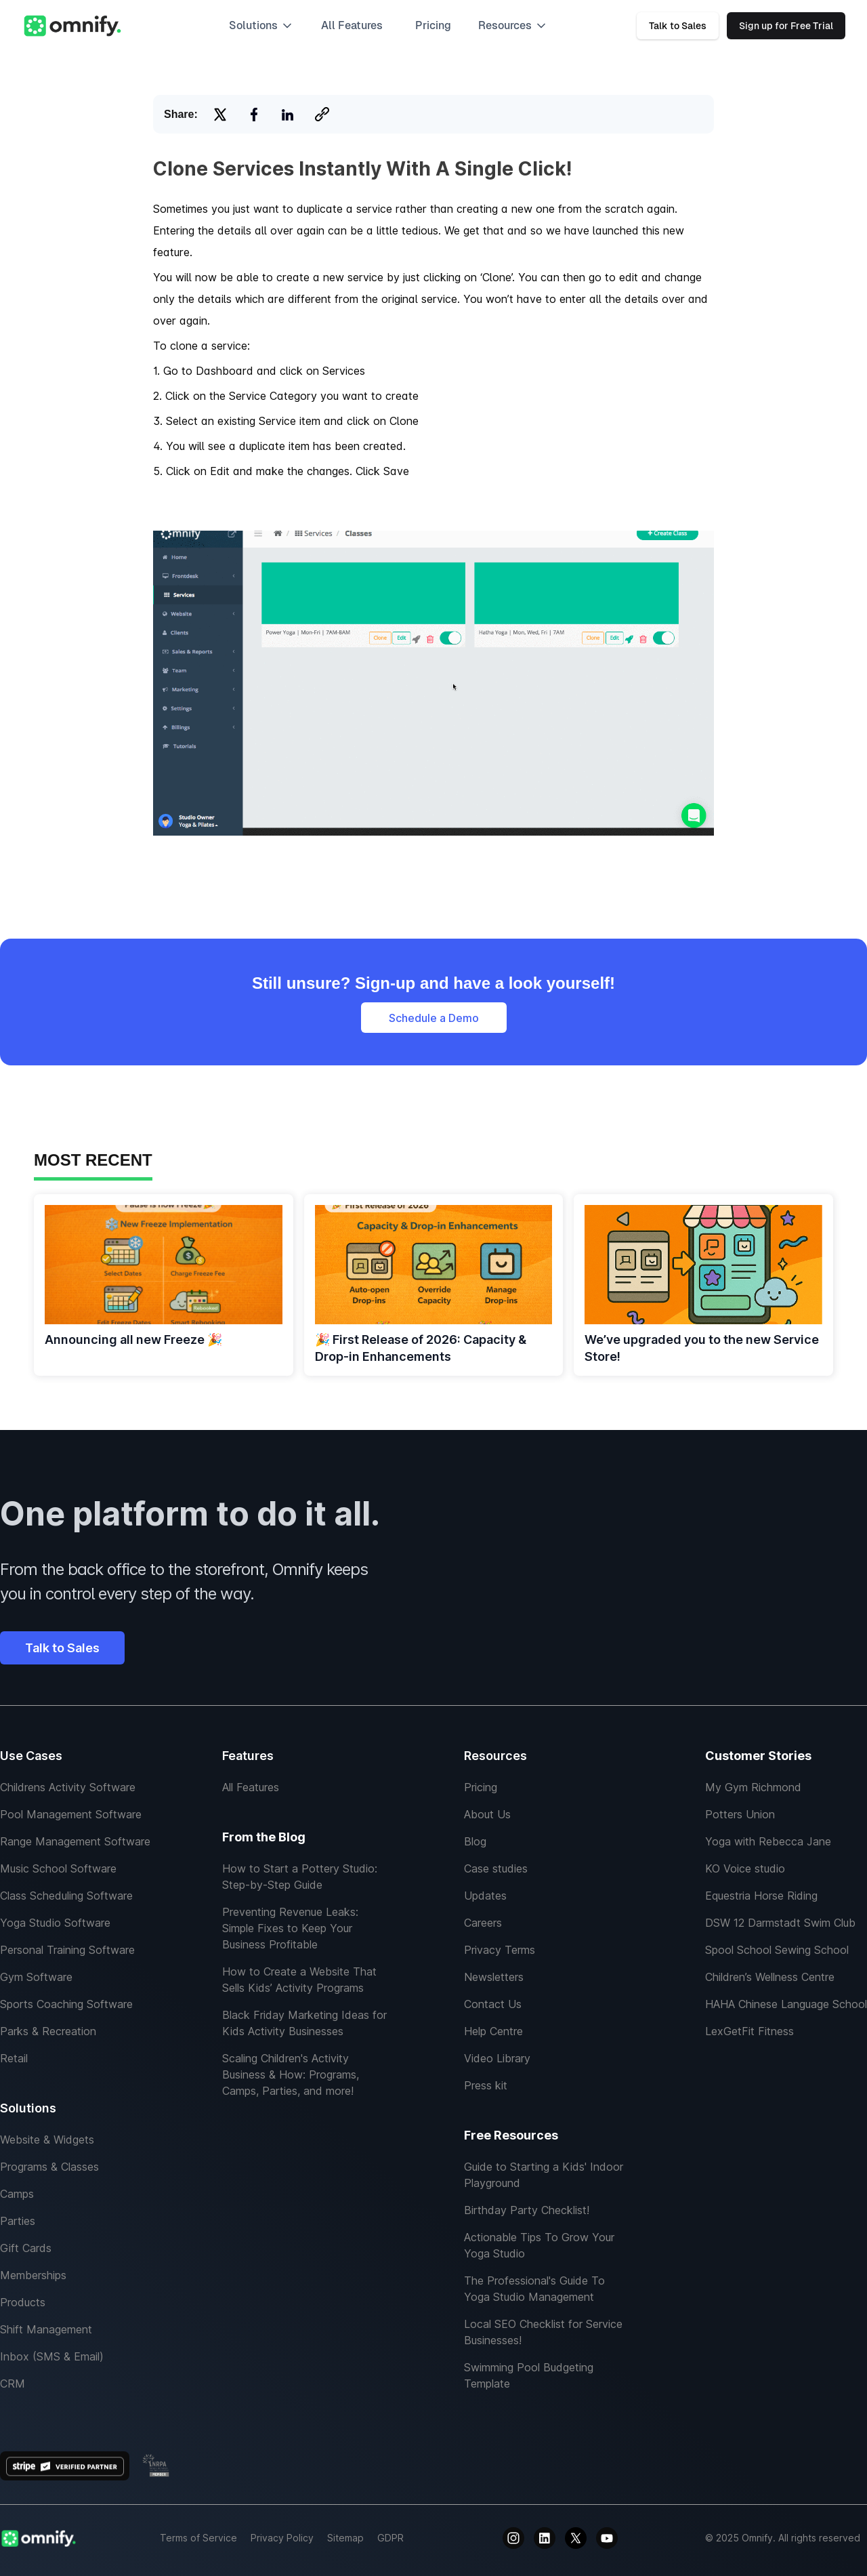 This screenshot has height=2576, width=867. I want to click on Preventing Revenue Leaks: Simple Fixes to Keep Your Business Profitable, so click(290, 1928).